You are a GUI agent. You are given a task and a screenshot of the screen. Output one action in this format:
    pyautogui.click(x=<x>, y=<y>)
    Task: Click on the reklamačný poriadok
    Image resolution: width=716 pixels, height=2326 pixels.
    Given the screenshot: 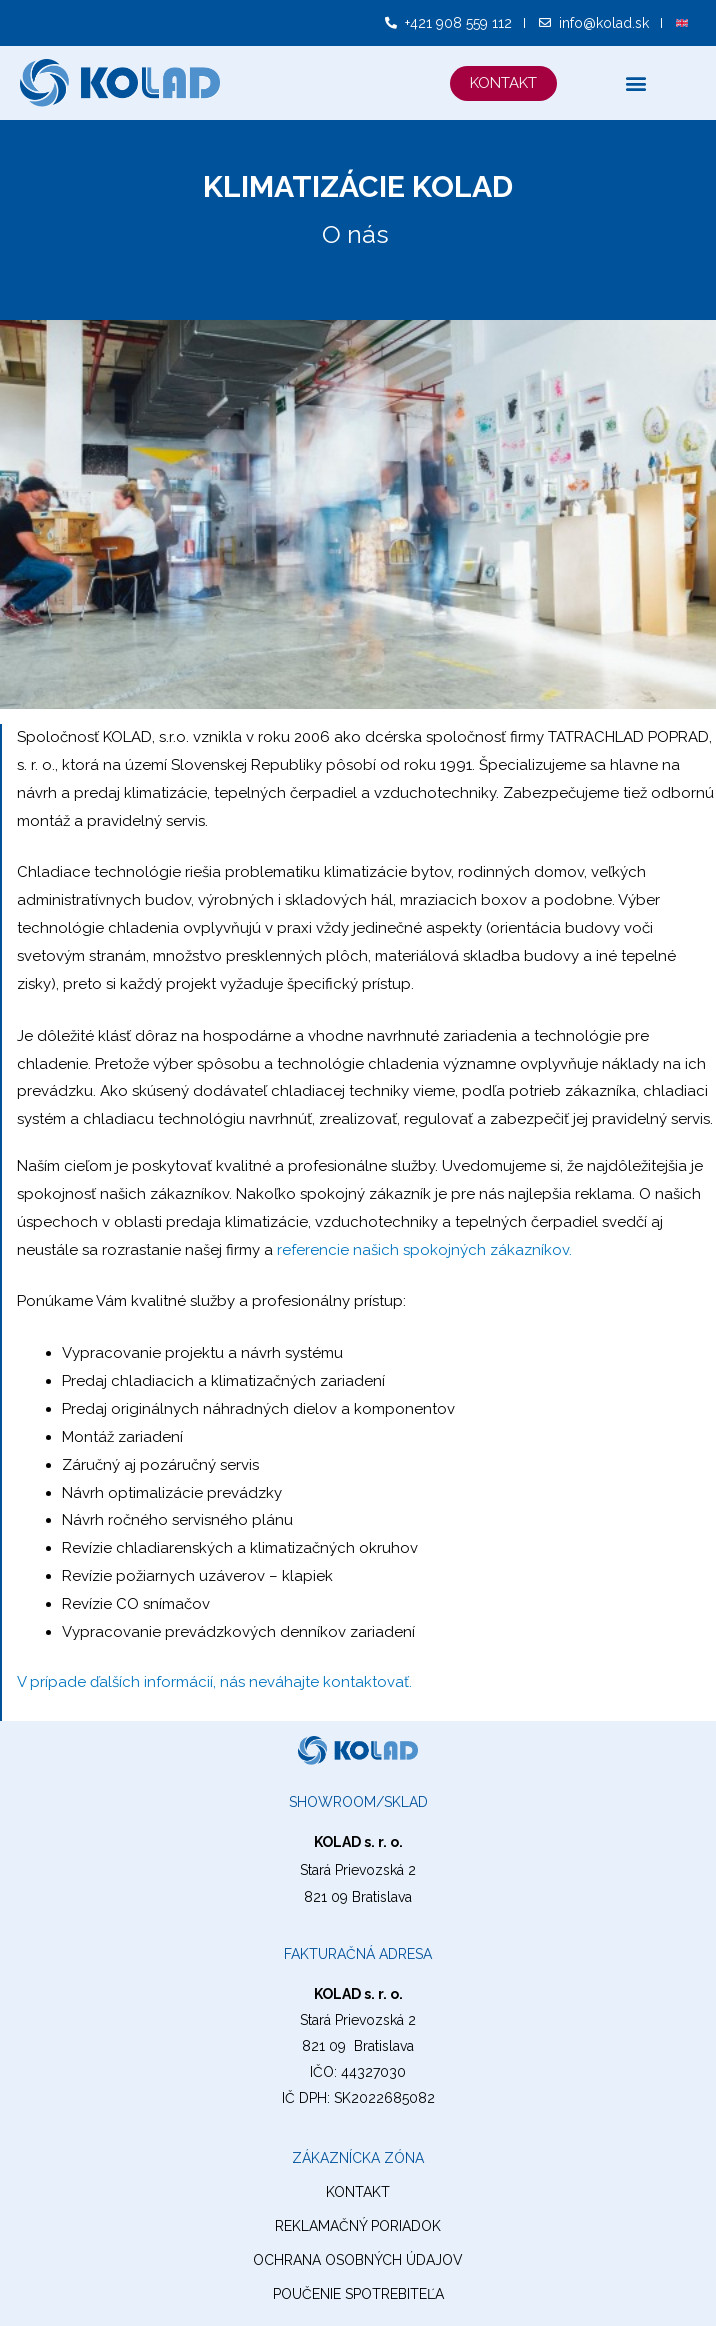 What is the action you would take?
    pyautogui.click(x=358, y=2226)
    